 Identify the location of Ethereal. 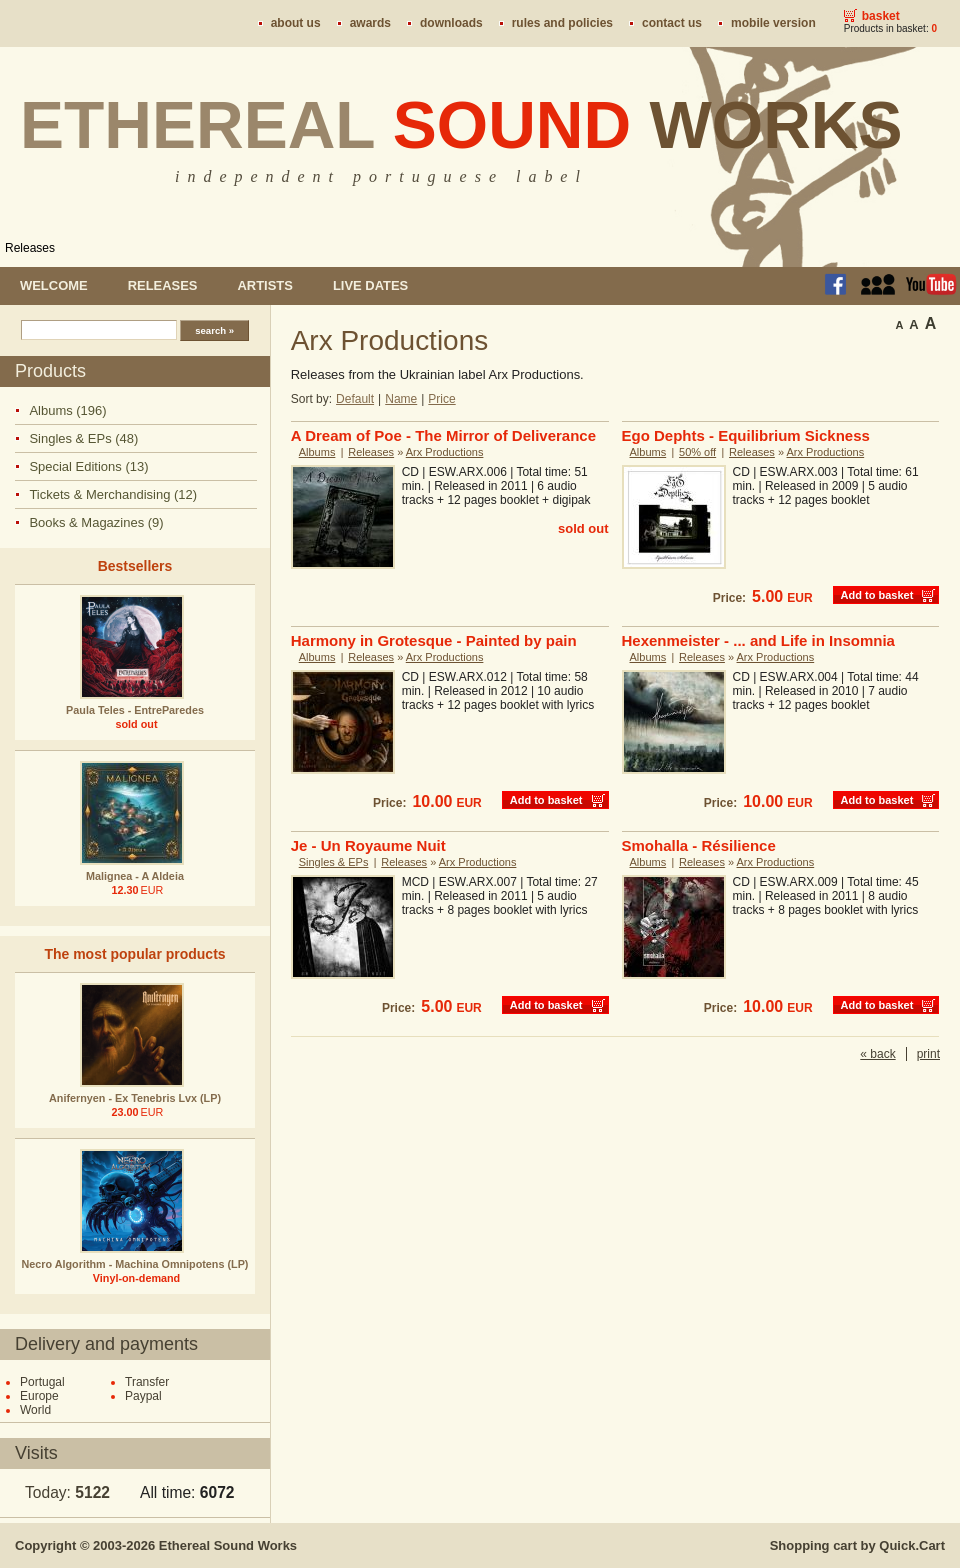
(461, 125).